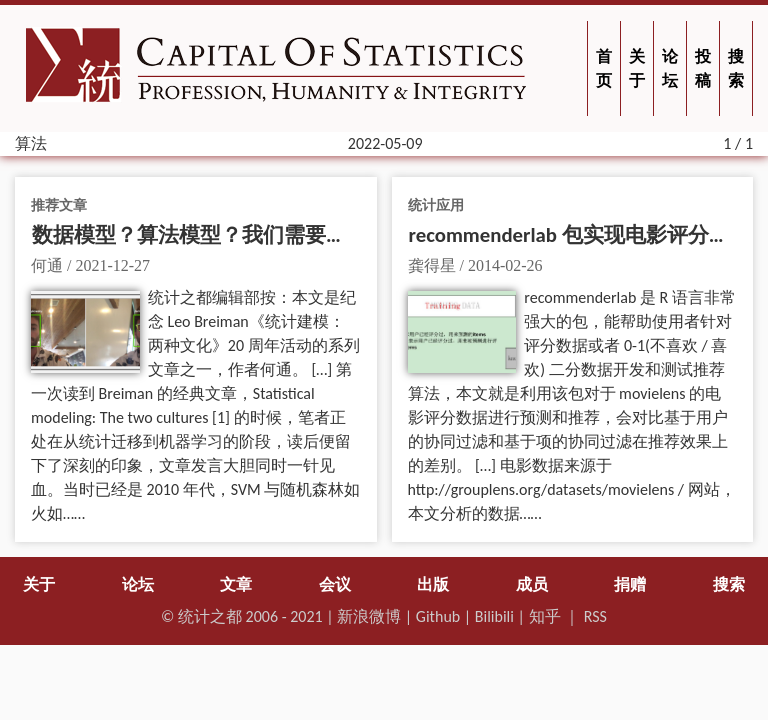 This screenshot has height=720, width=768. I want to click on RSS, so click(595, 616).